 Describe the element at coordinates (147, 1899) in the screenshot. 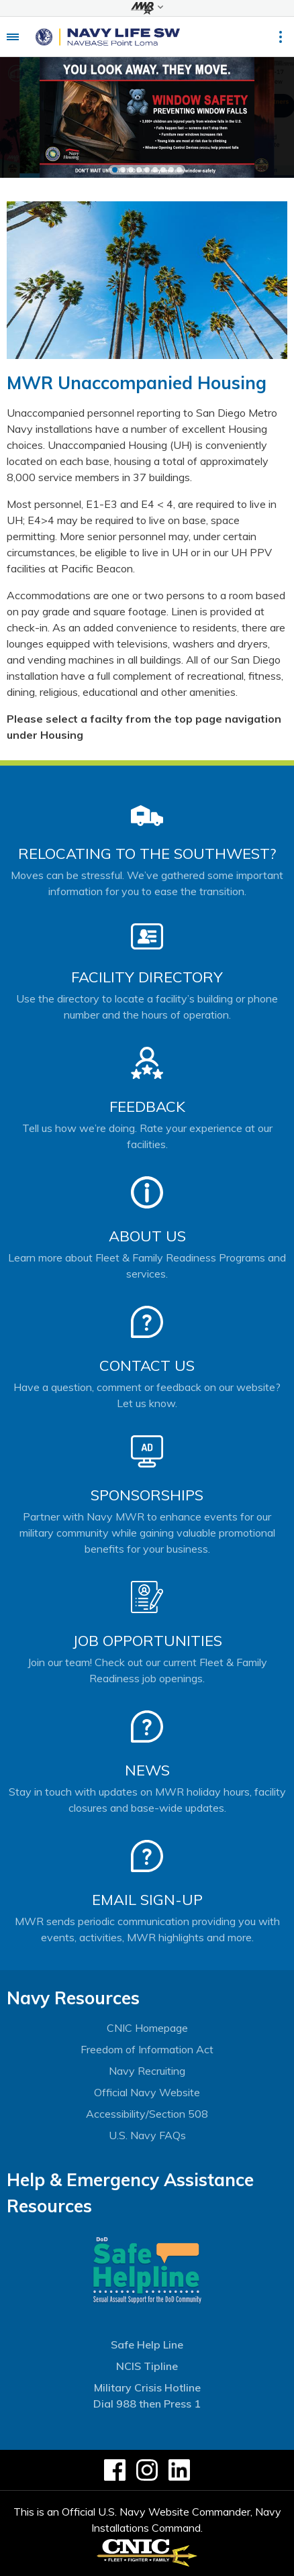

I see `Email Sign-Up` at that location.